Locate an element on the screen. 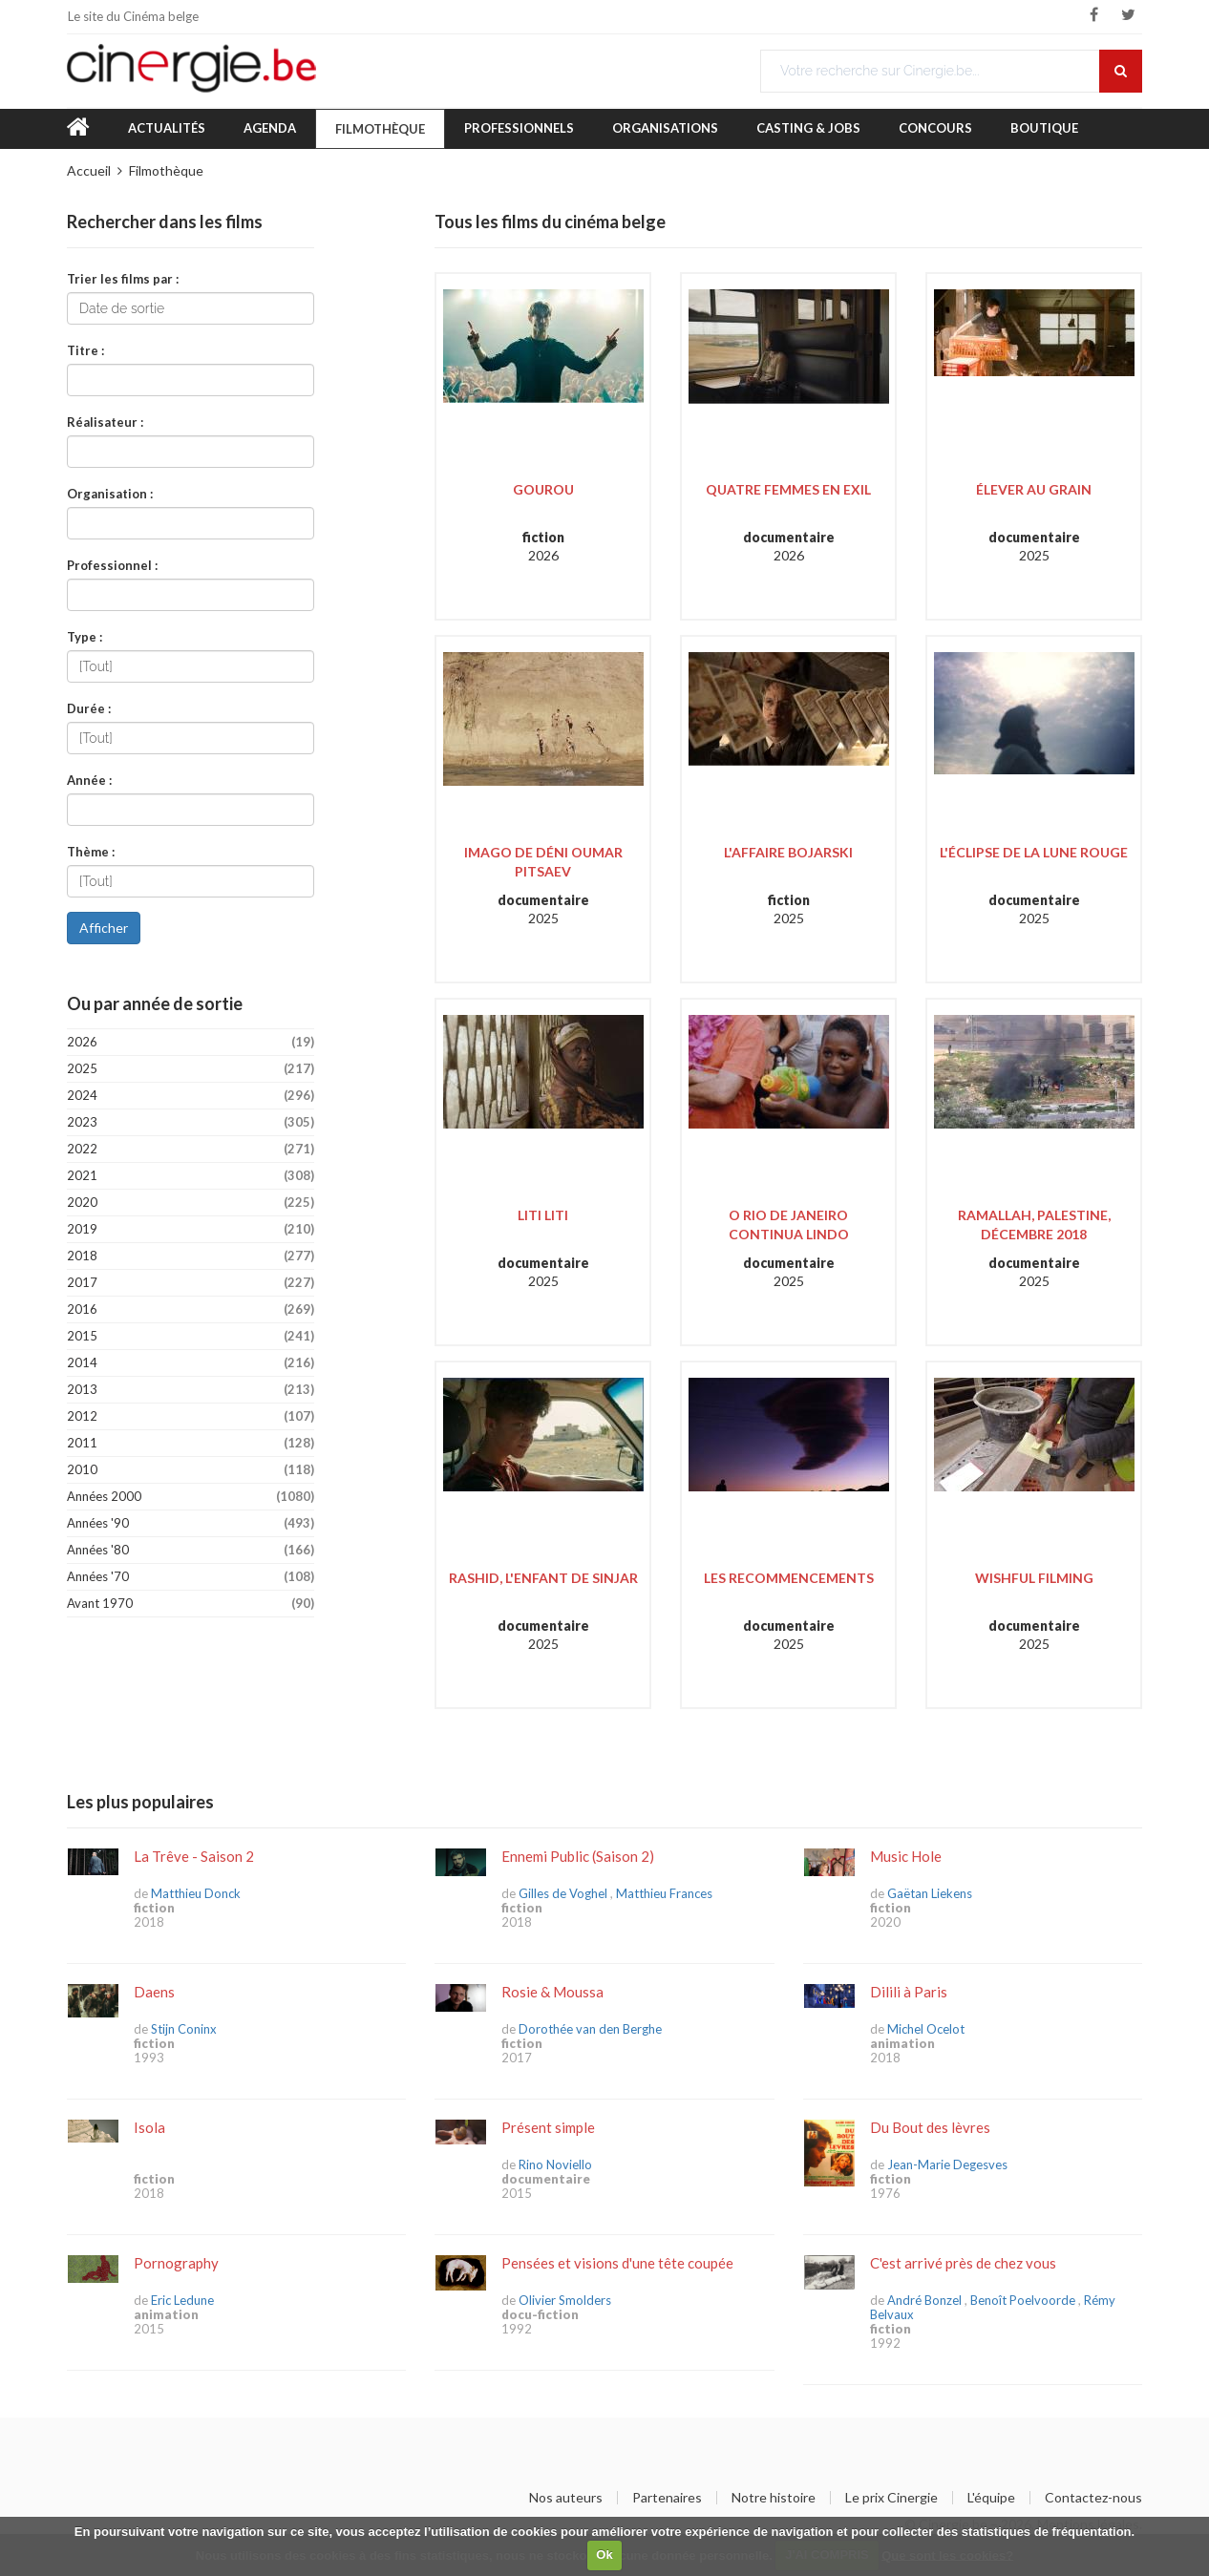 The image size is (1209, 2576). C'est arrivé près de chez vous is located at coordinates (963, 2262).